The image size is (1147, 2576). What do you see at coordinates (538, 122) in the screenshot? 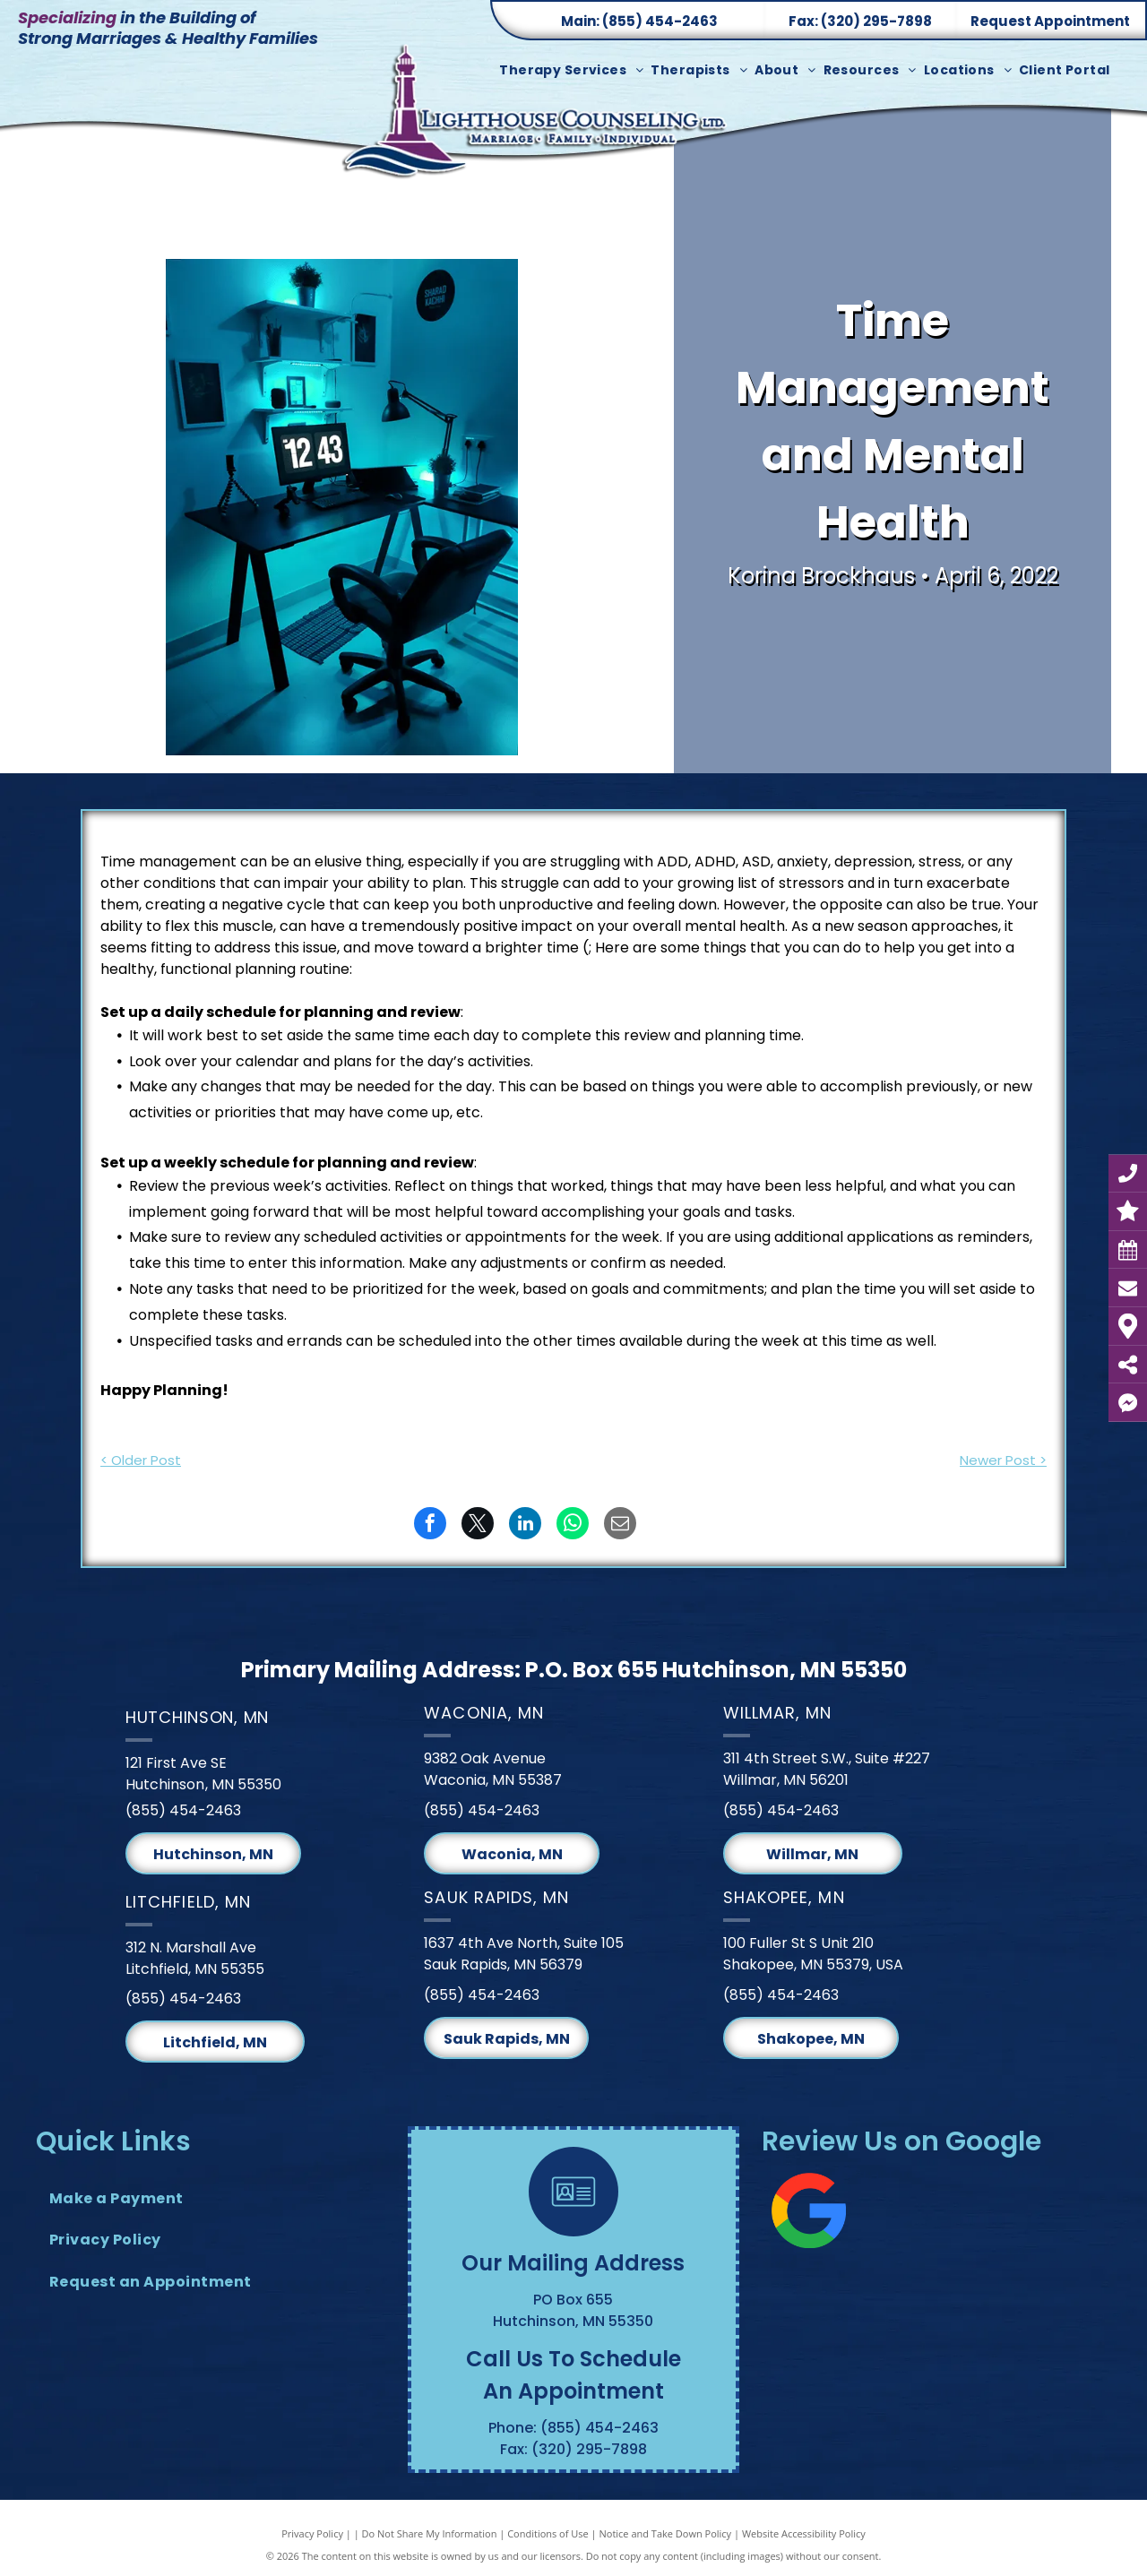
I see `[Lighthouse Counseling Ltd. Logo]` at bounding box center [538, 122].